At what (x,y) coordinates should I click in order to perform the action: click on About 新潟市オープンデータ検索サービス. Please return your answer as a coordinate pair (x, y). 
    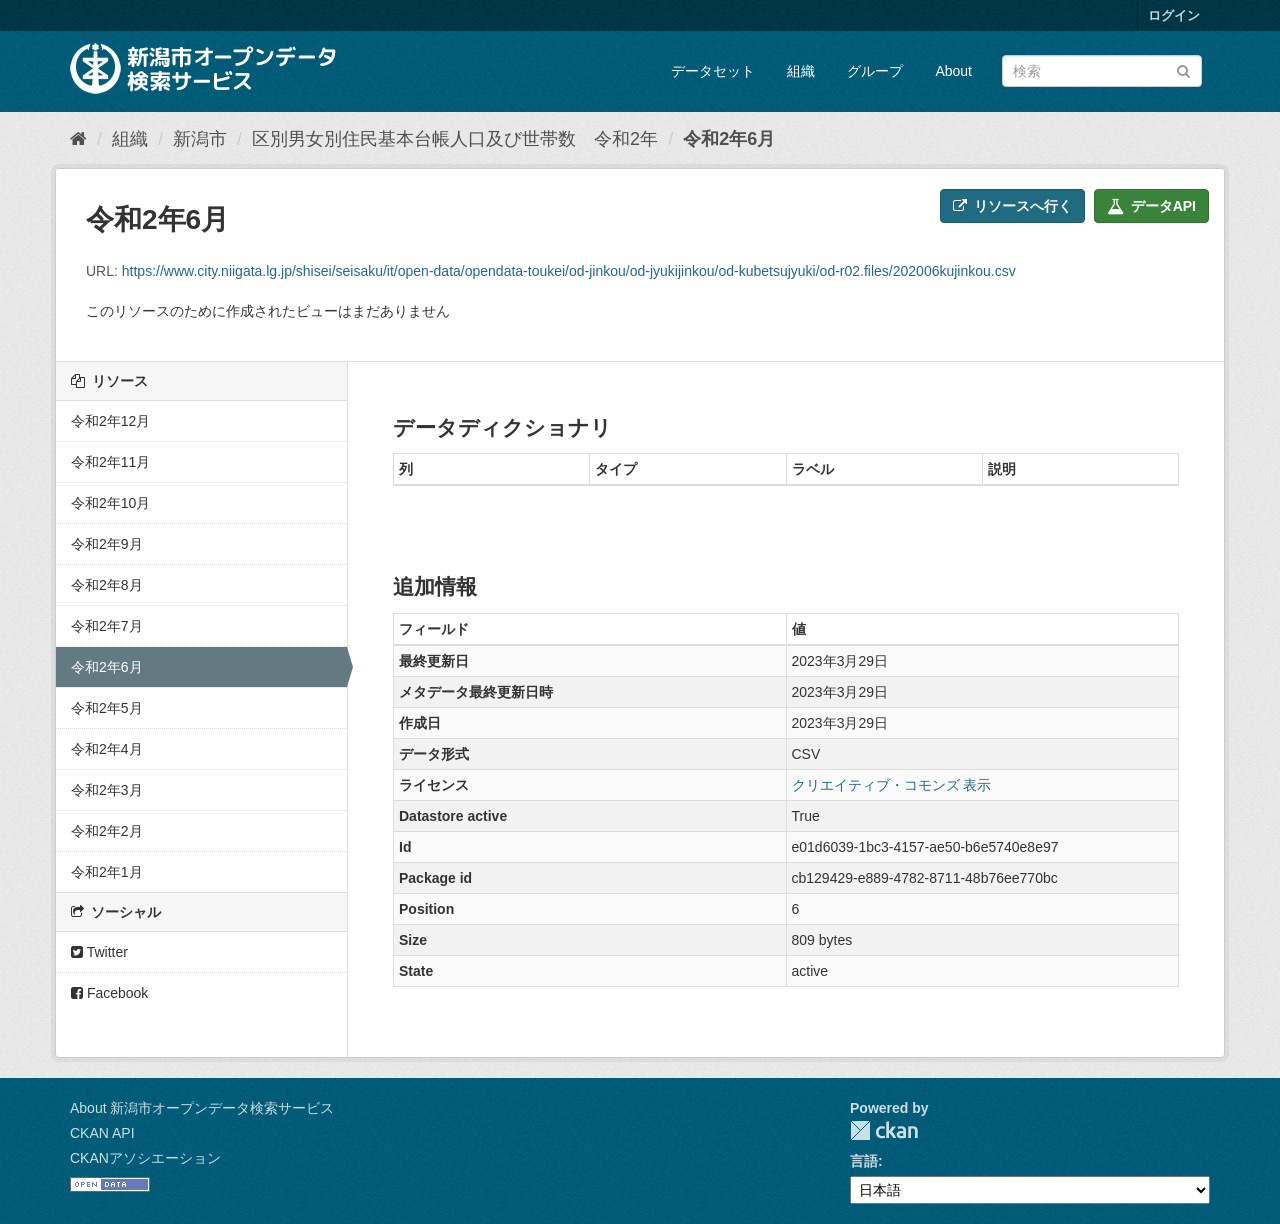
    Looking at the image, I should click on (202, 1108).